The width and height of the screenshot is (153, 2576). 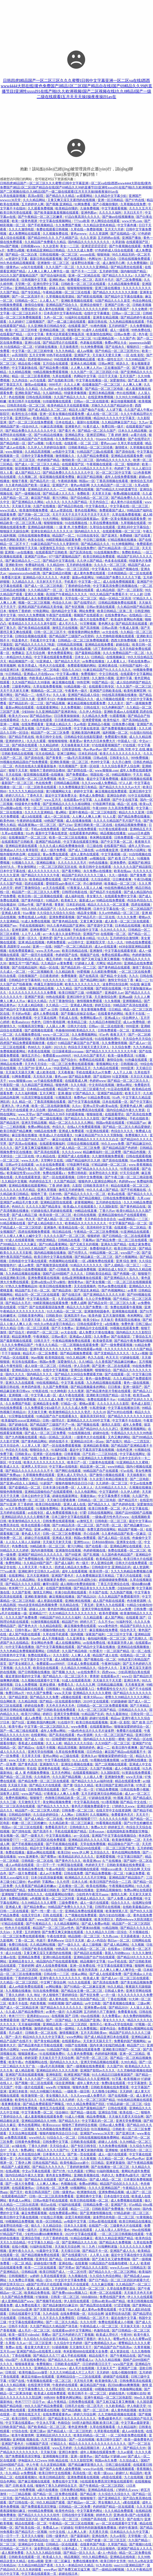 What do you see at coordinates (31, 2448) in the screenshot?
I see `97超级碰碰碰视频在线观看` at bounding box center [31, 2448].